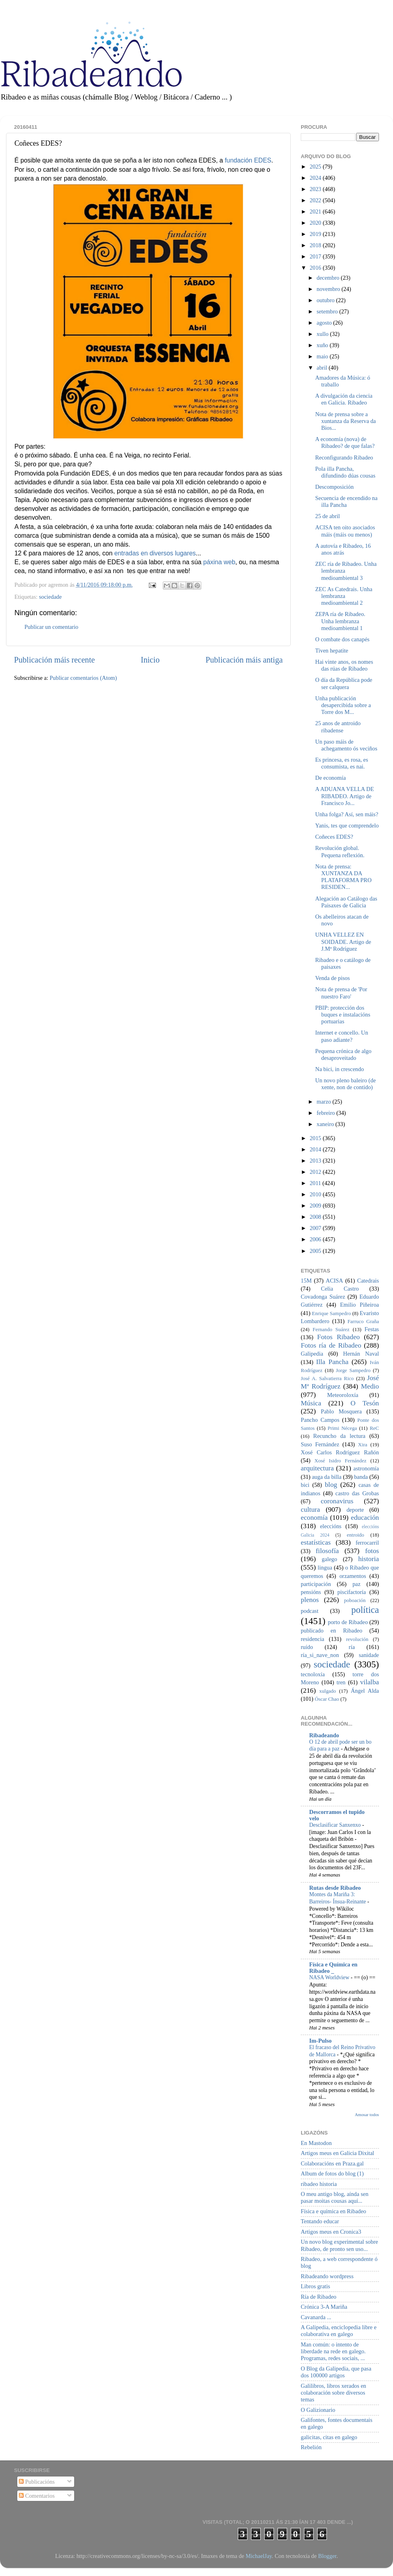 The width and height of the screenshot is (393, 2576). I want to click on Farruco Graña, so click(363, 1321).